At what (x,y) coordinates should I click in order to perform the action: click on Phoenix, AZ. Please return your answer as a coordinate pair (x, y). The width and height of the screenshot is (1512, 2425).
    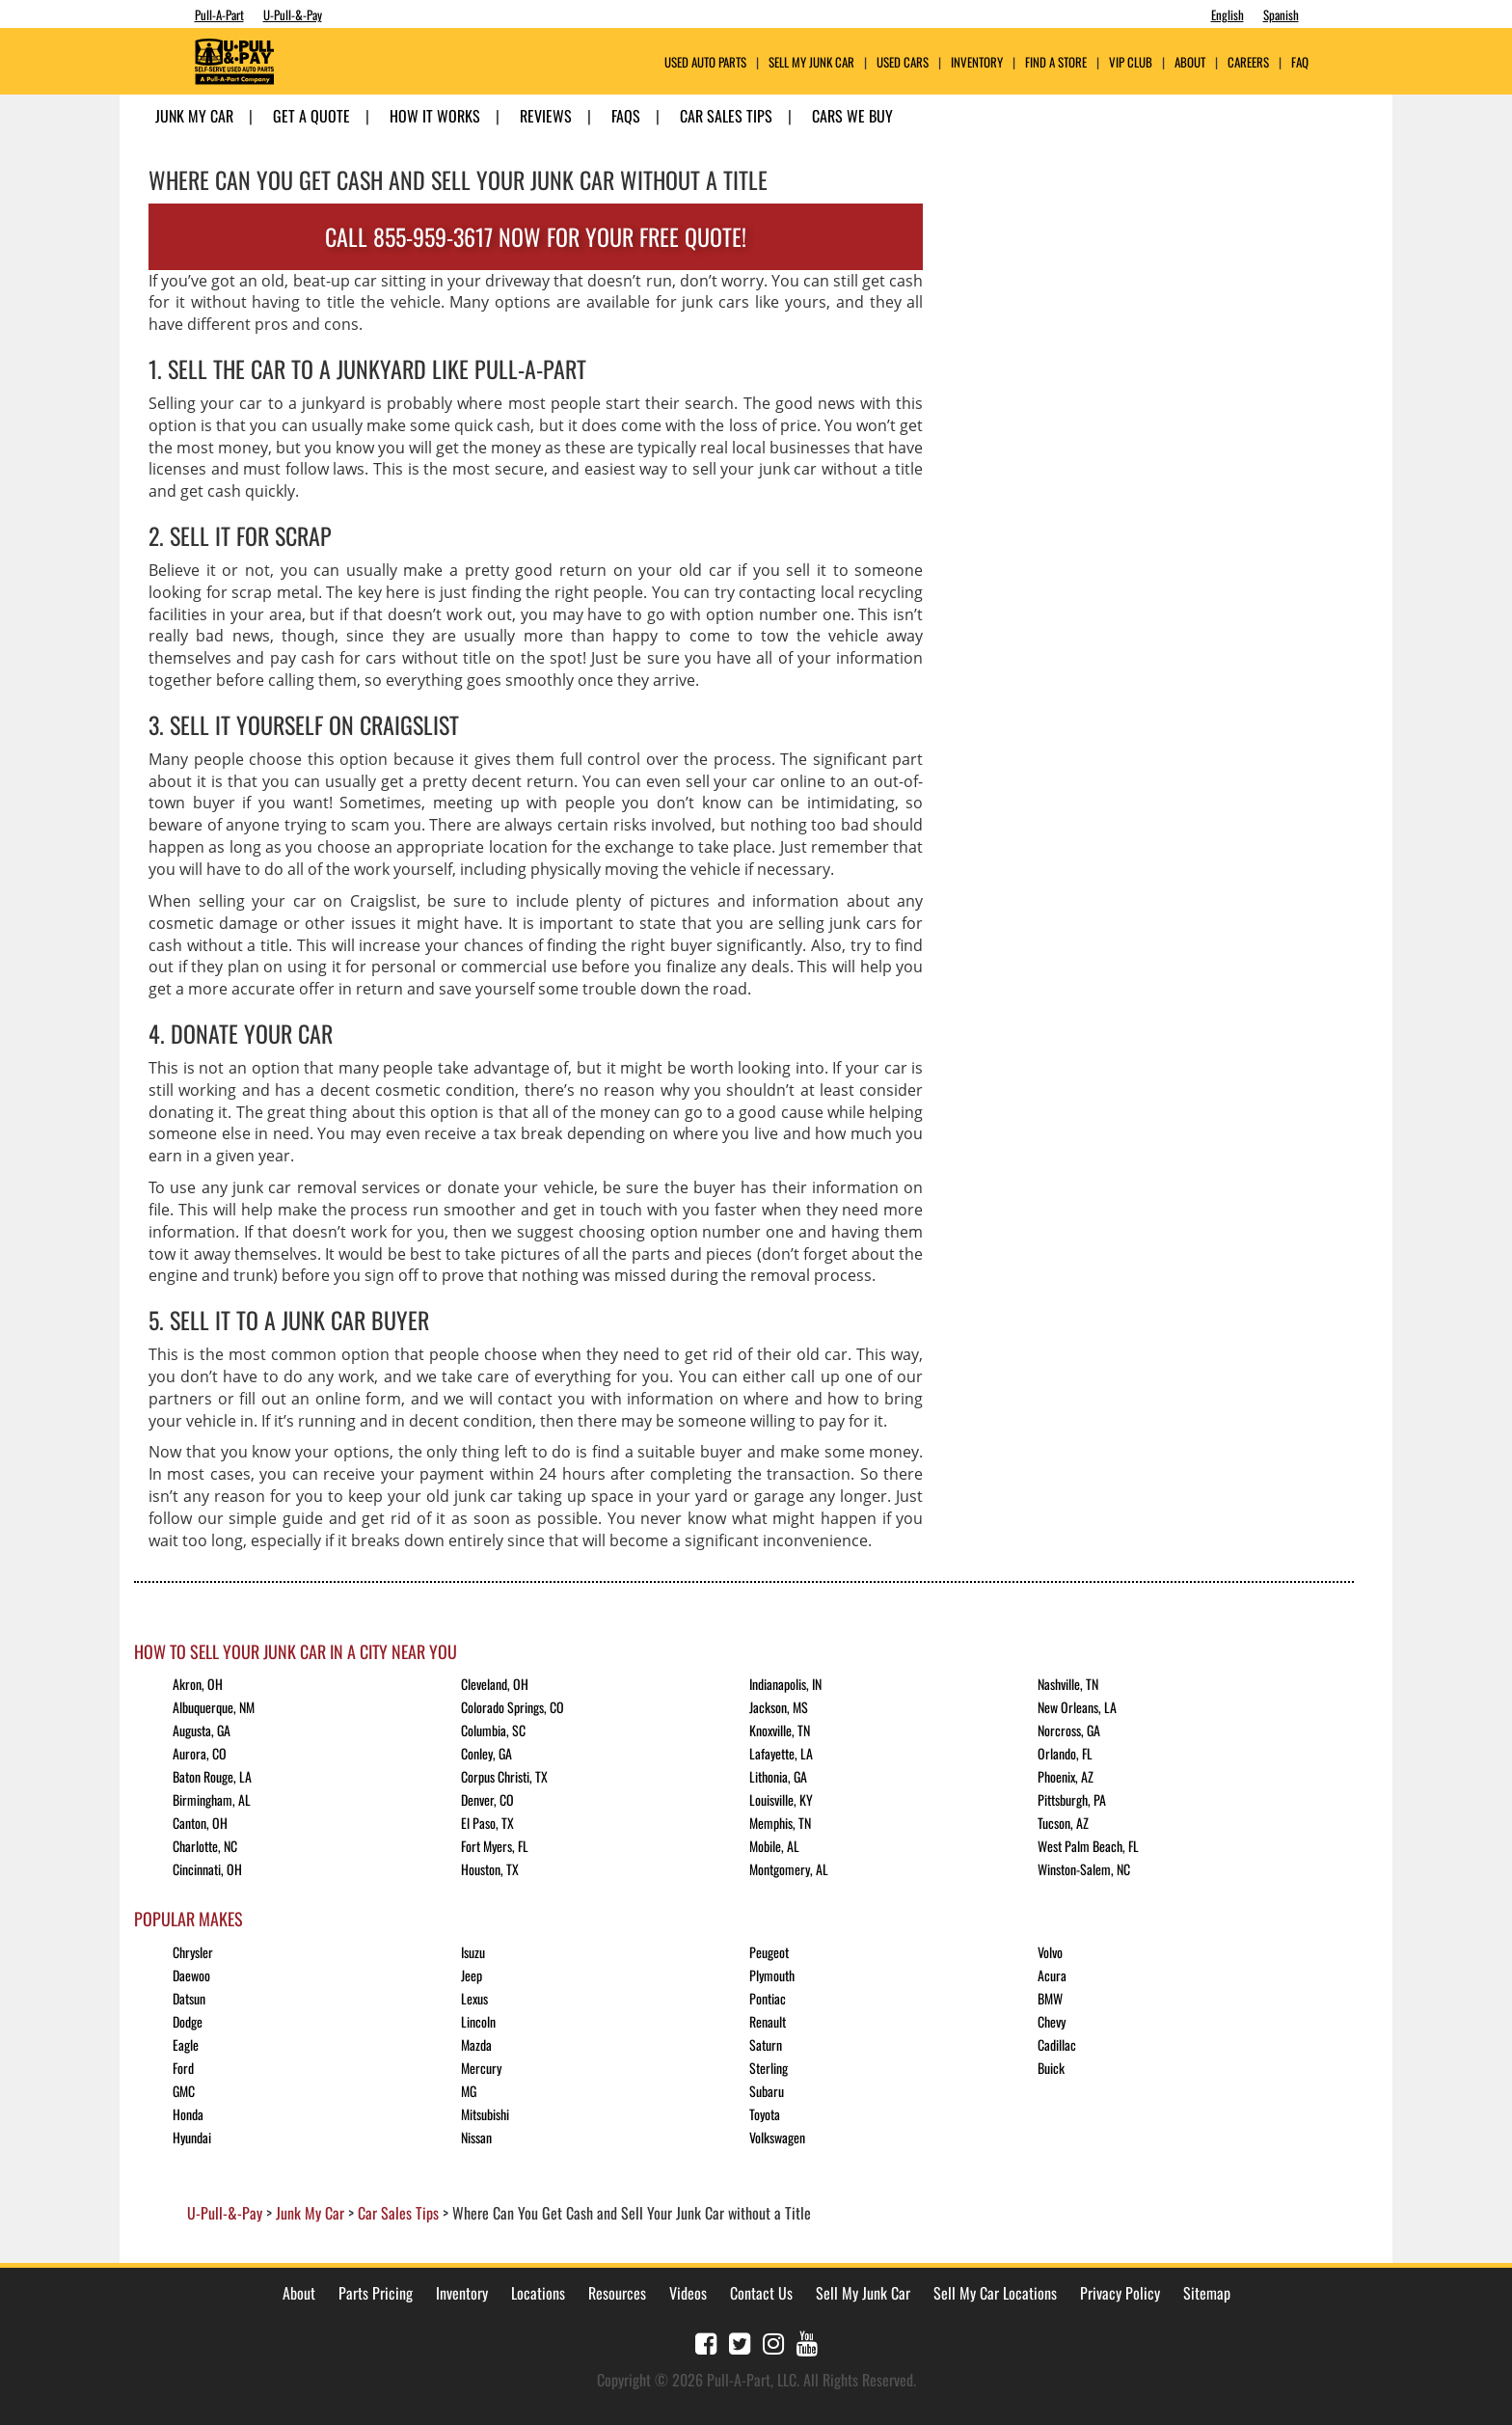
    Looking at the image, I should click on (1066, 1776).